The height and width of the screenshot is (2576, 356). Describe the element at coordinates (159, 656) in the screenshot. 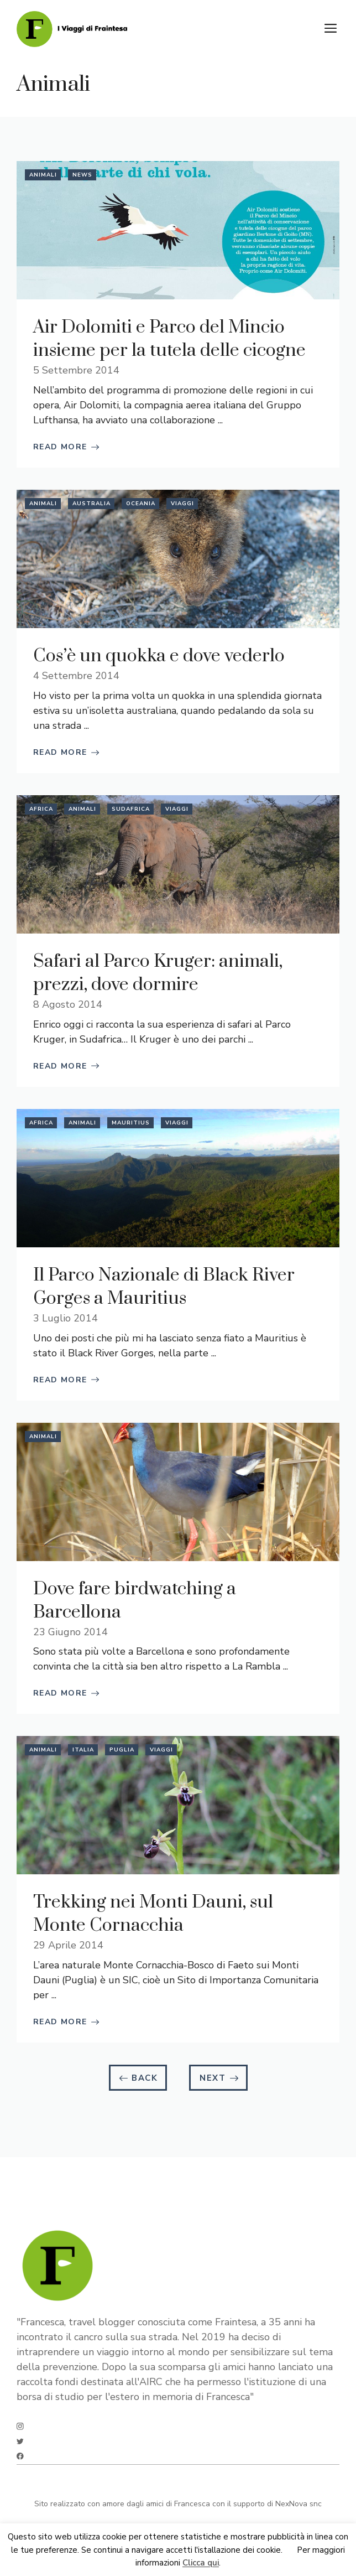

I see `Cos’è un quokka e dove vederlo` at that location.